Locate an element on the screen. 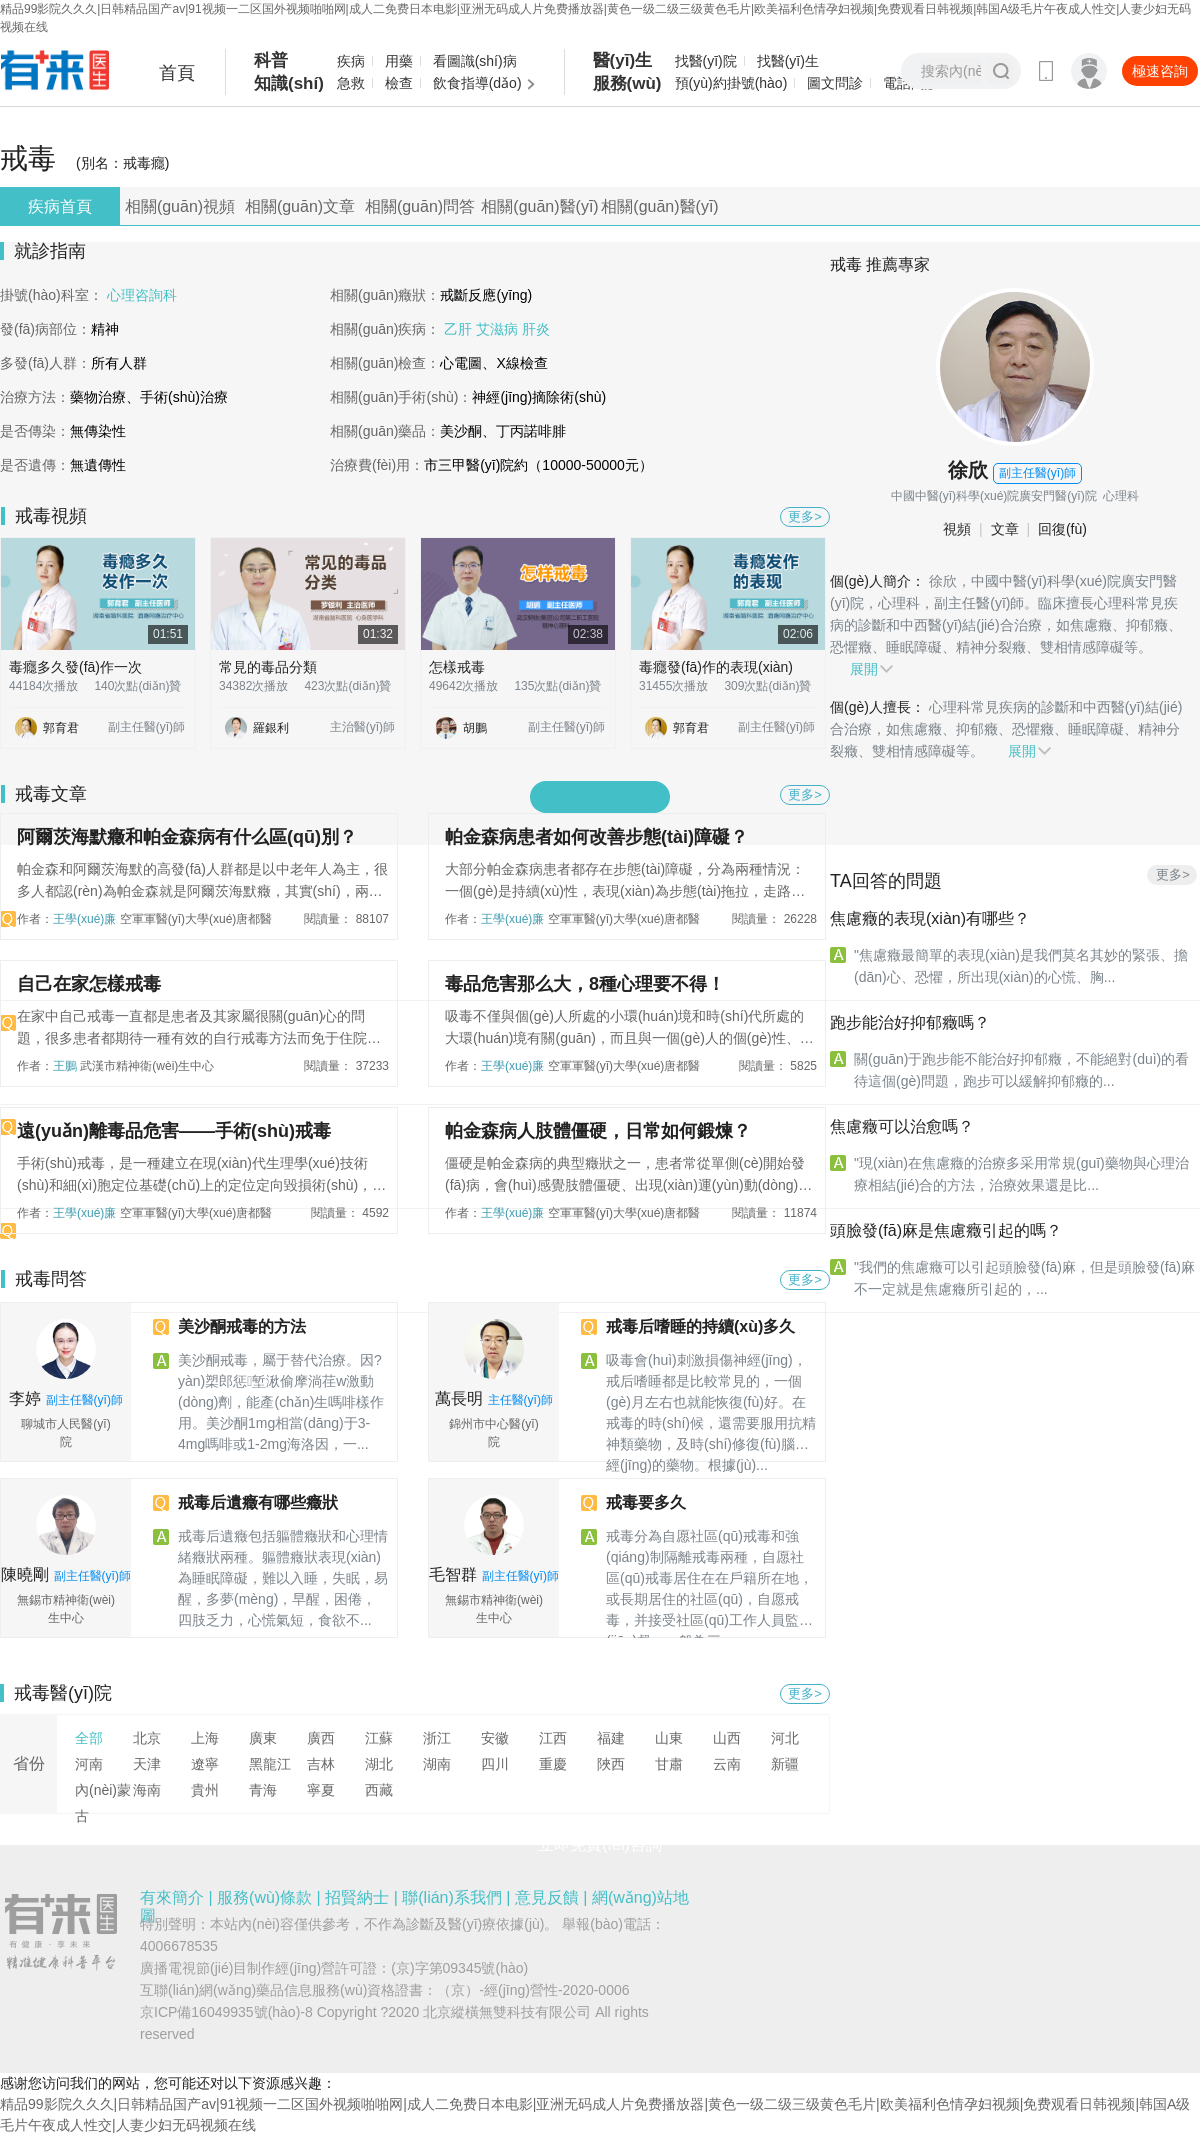 Image resolution: width=1200 pixels, height=2136 pixels. 招賢納士 is located at coordinates (357, 1897).